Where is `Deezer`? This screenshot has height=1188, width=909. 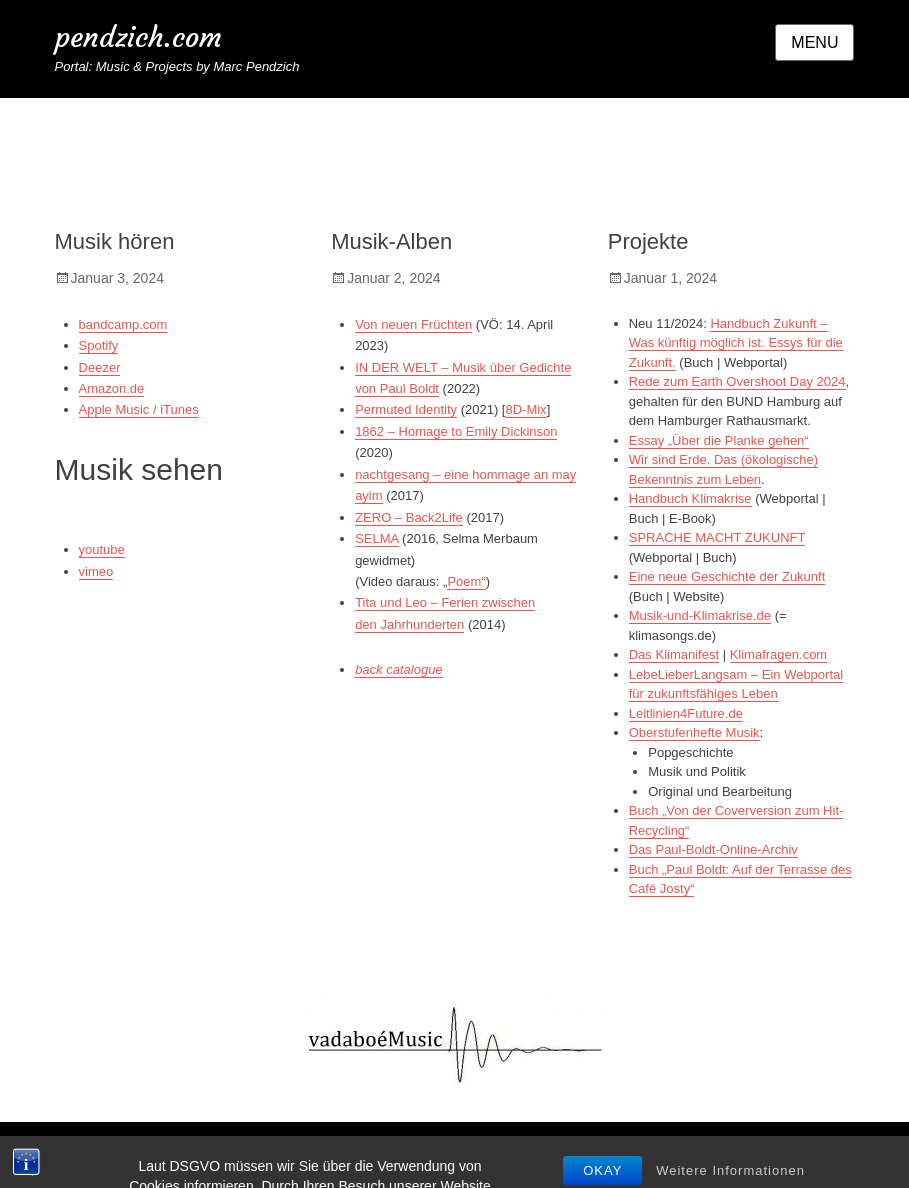 Deezer is located at coordinates (100, 367).